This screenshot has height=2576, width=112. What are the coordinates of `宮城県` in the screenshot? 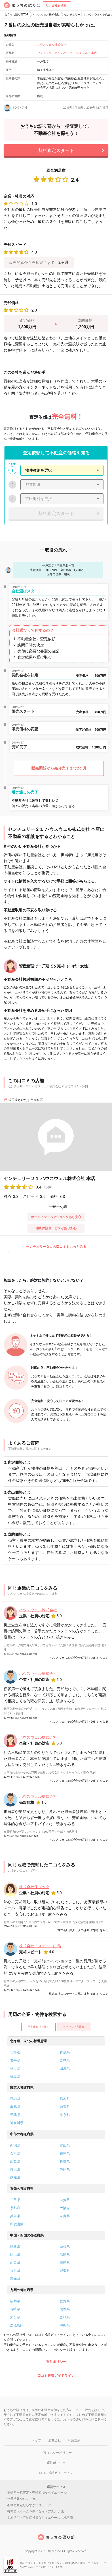 It's located at (65, 2060).